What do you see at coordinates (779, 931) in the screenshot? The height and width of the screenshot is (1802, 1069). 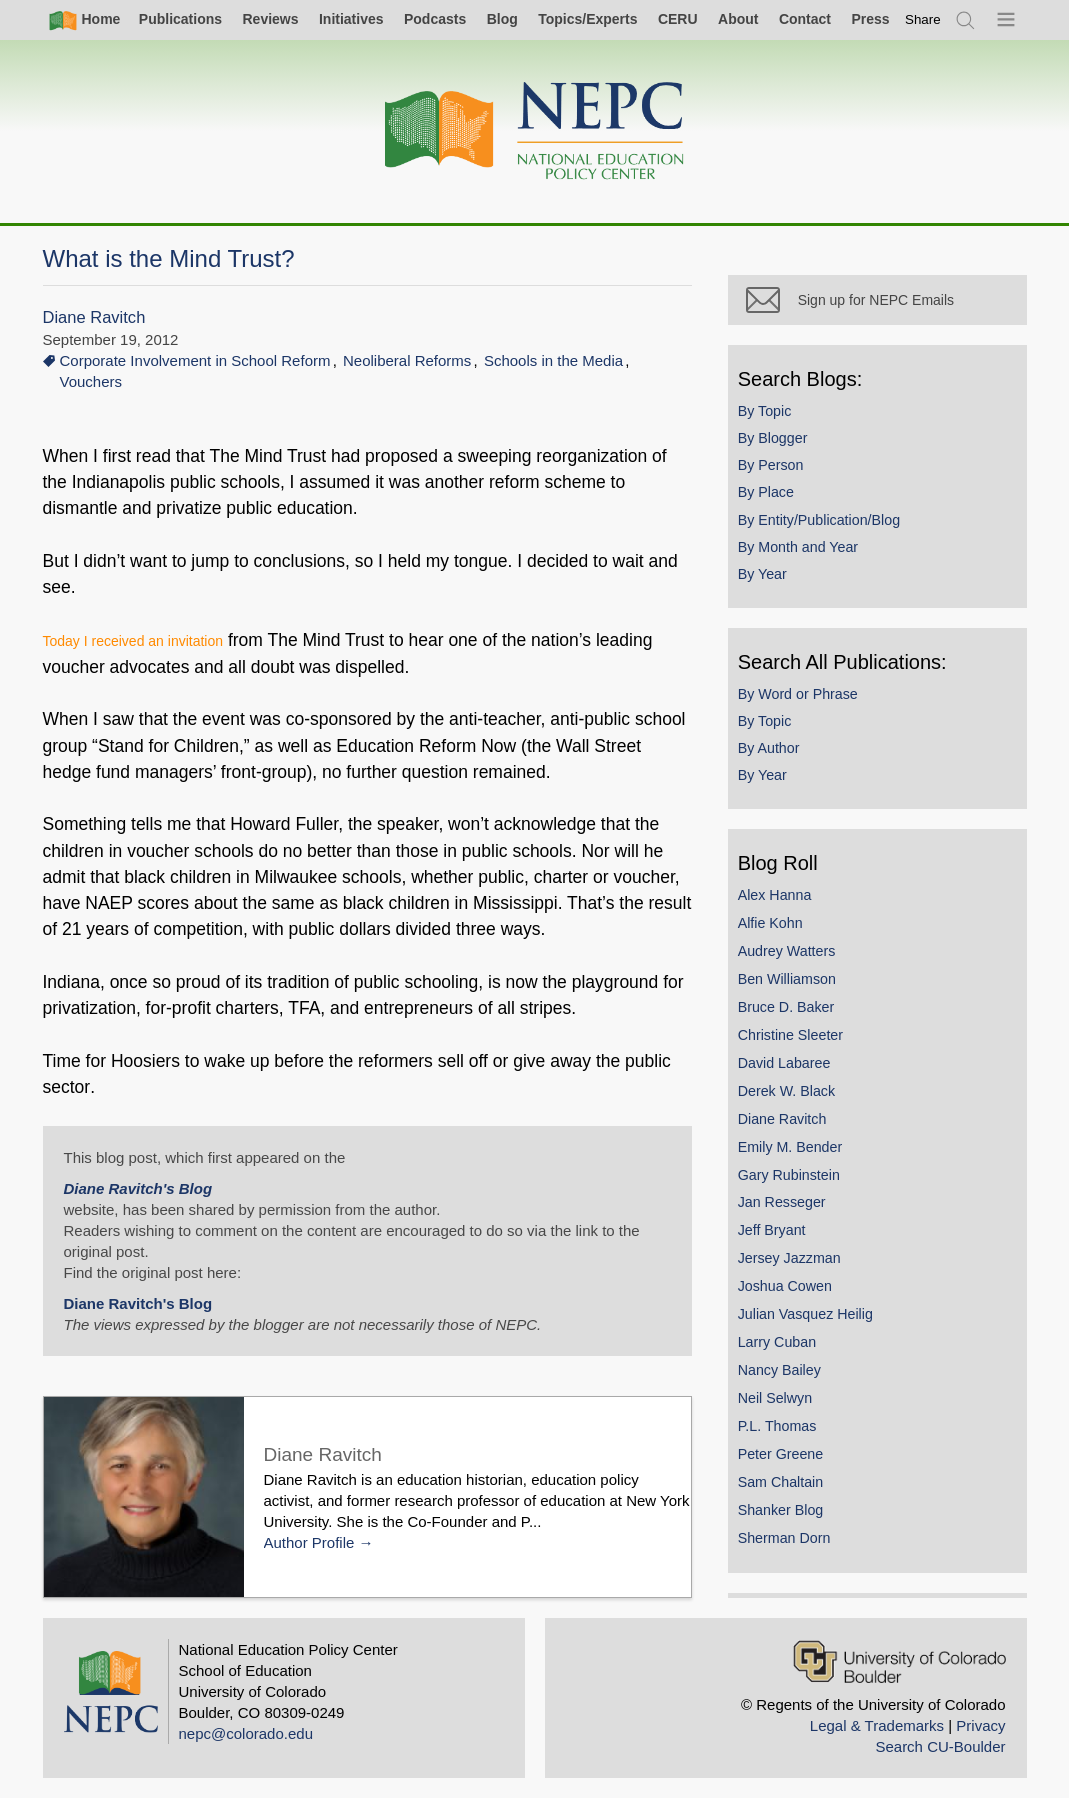 I see `Alfie Kohn` at bounding box center [779, 931].